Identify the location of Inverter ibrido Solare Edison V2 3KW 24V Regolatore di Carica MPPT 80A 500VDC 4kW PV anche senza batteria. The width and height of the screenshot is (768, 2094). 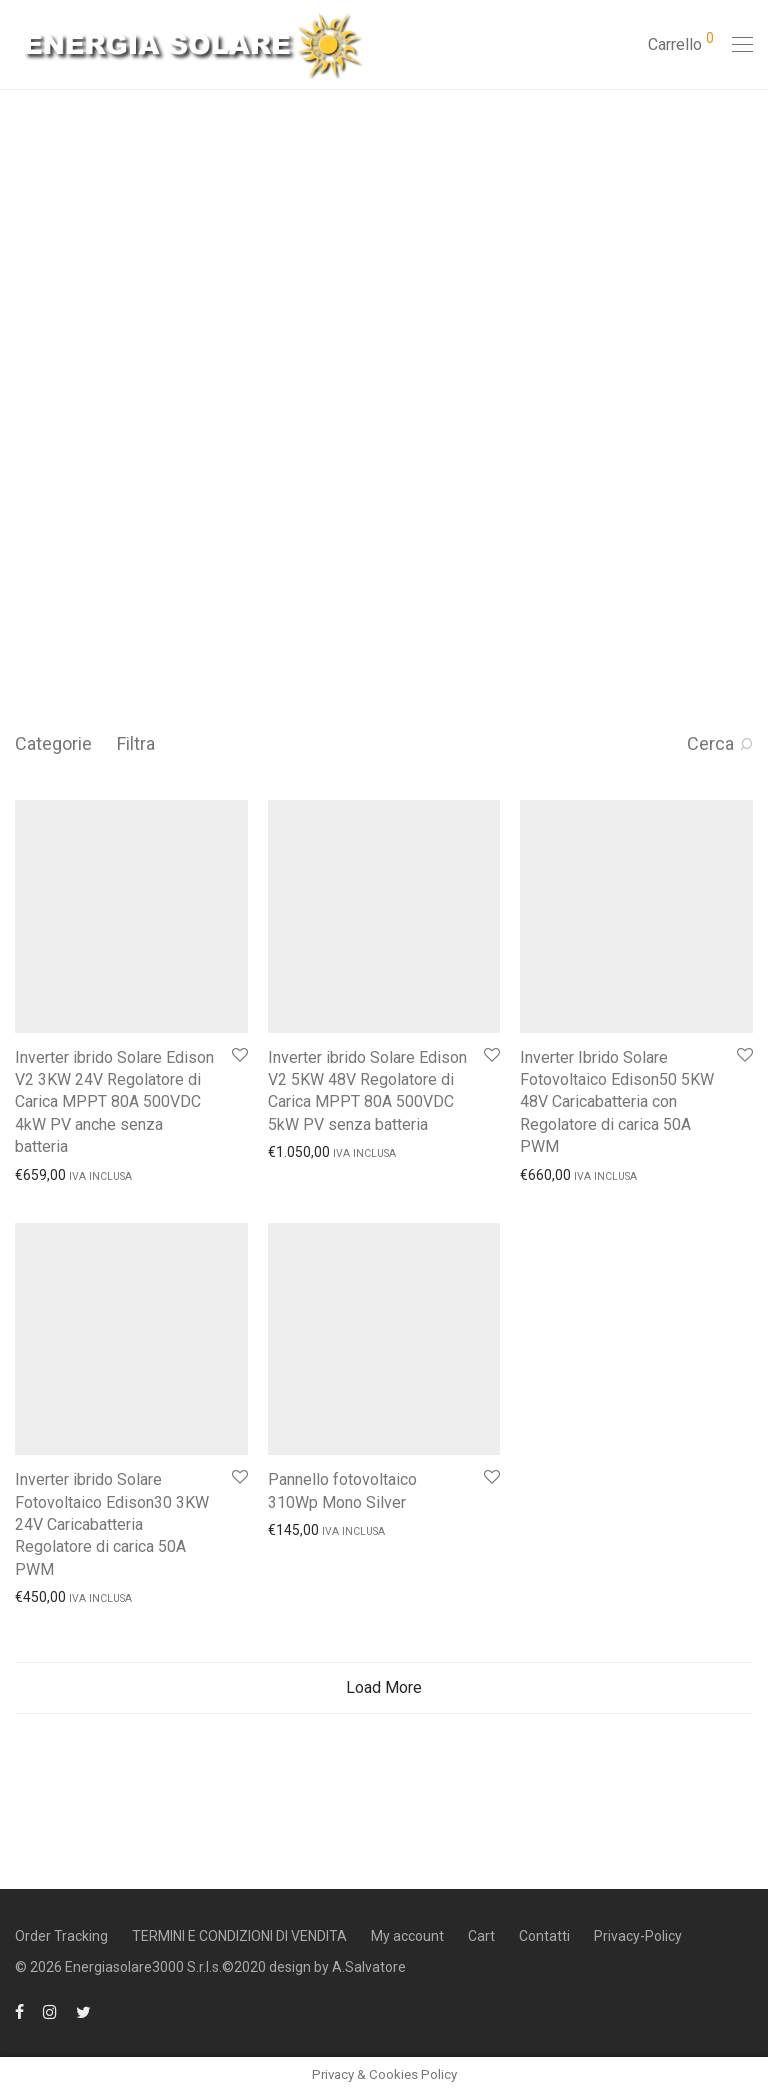
(114, 1102).